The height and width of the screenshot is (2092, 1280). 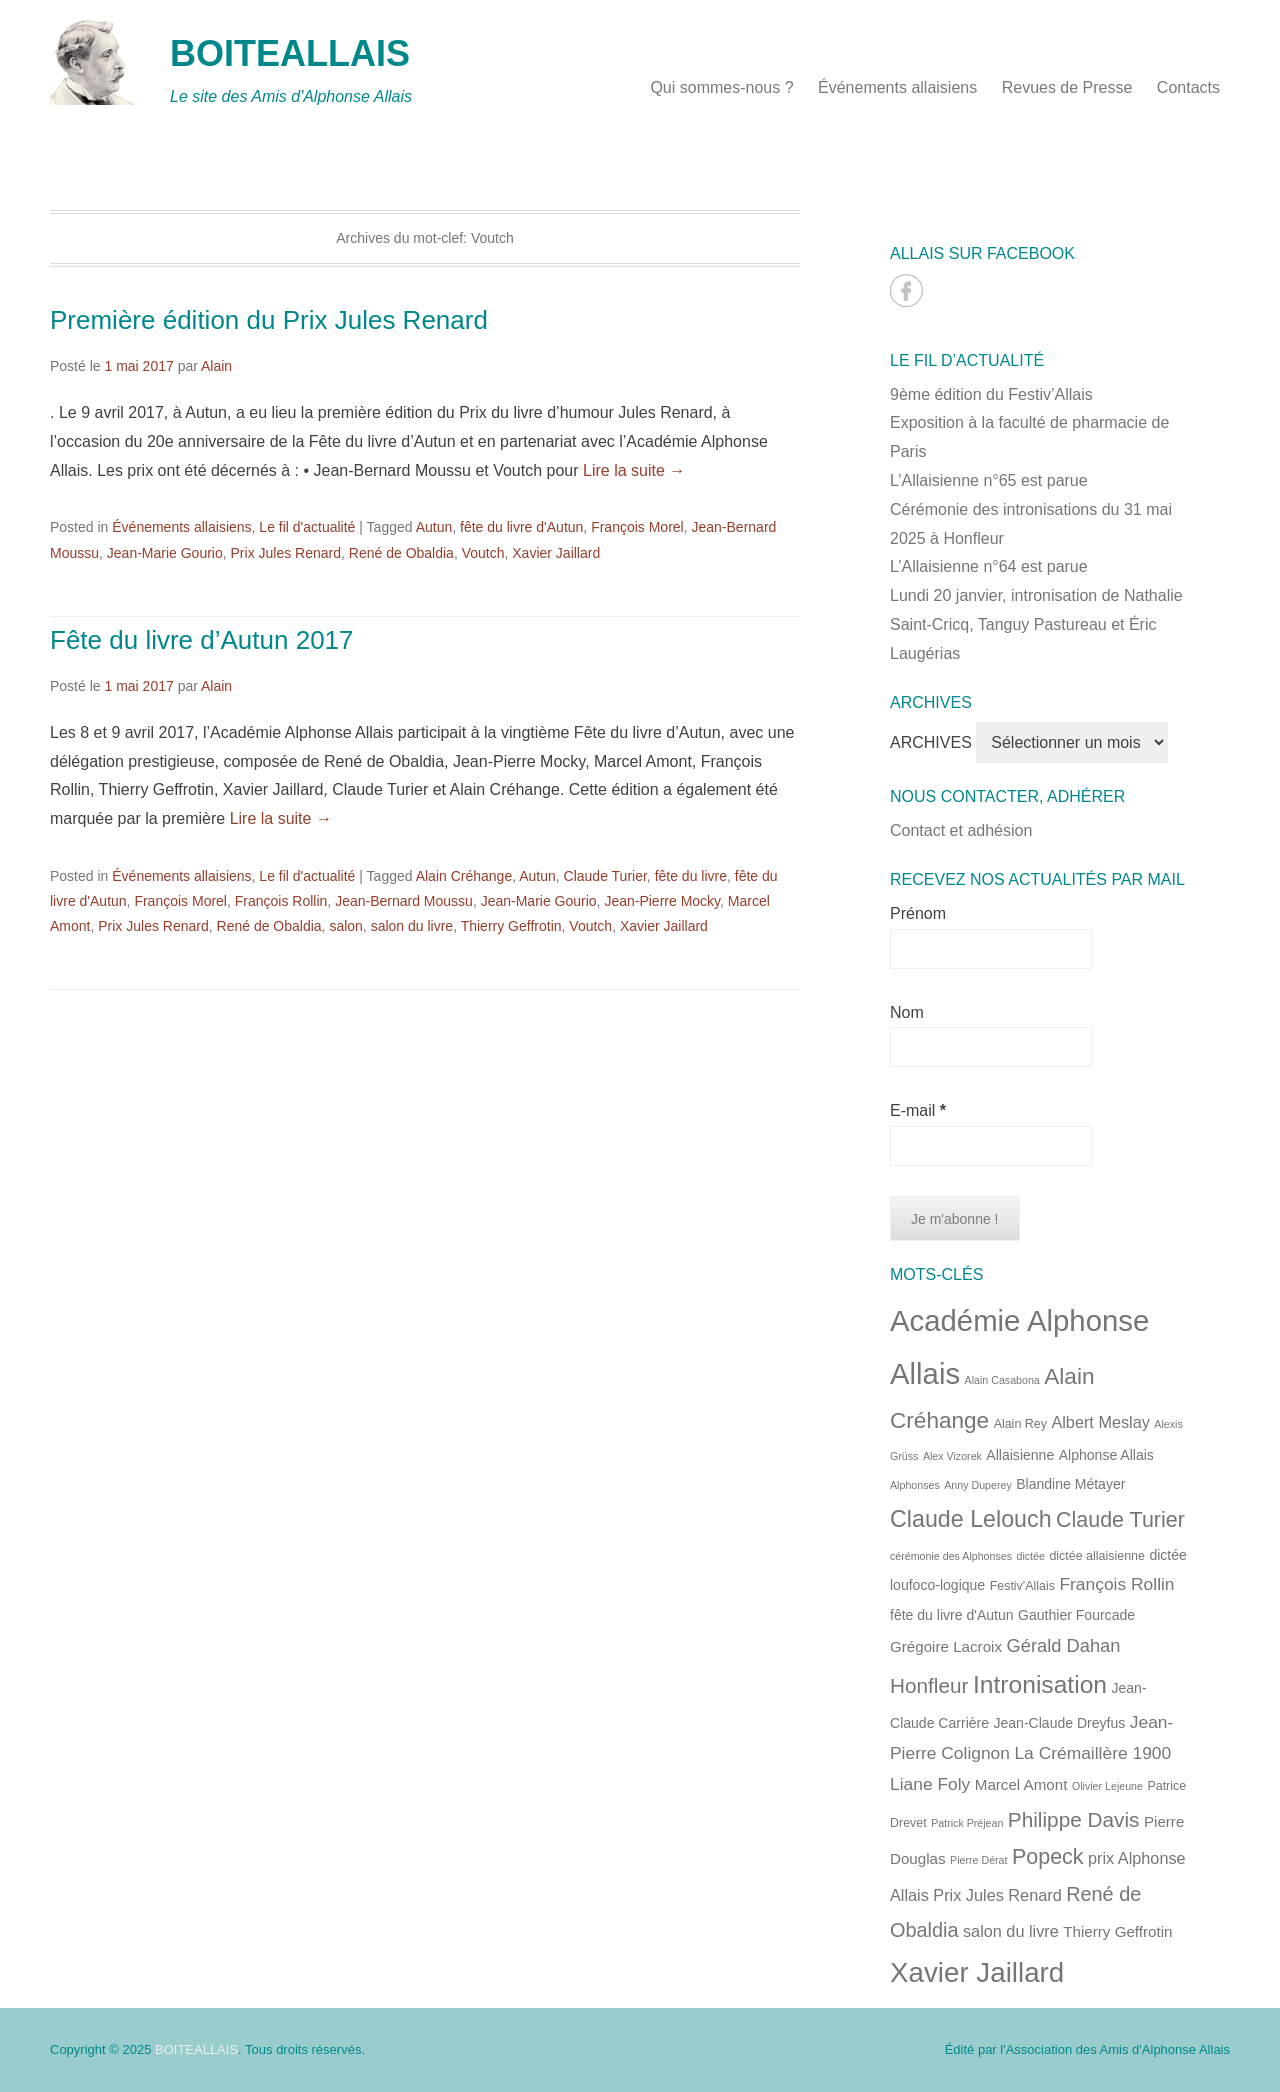 I want to click on Xavier Jaillard [Xavier Jaillard (28 éléments)], so click(x=977, y=1972).